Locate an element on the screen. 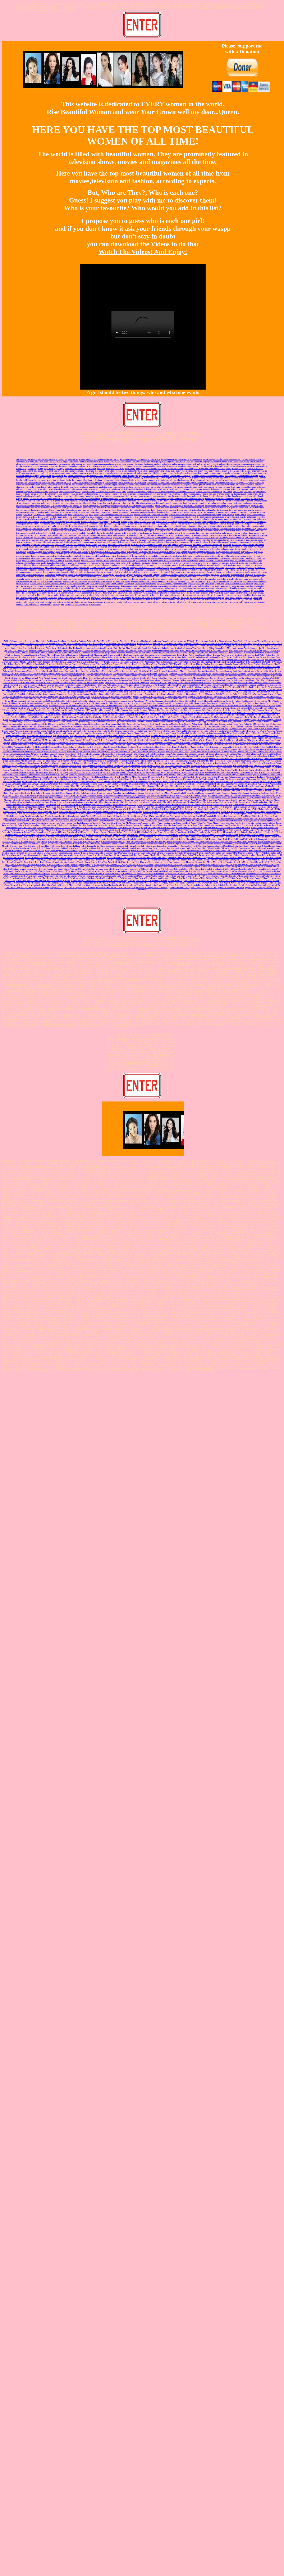  bridgette-monet is located at coordinates (131, 478).